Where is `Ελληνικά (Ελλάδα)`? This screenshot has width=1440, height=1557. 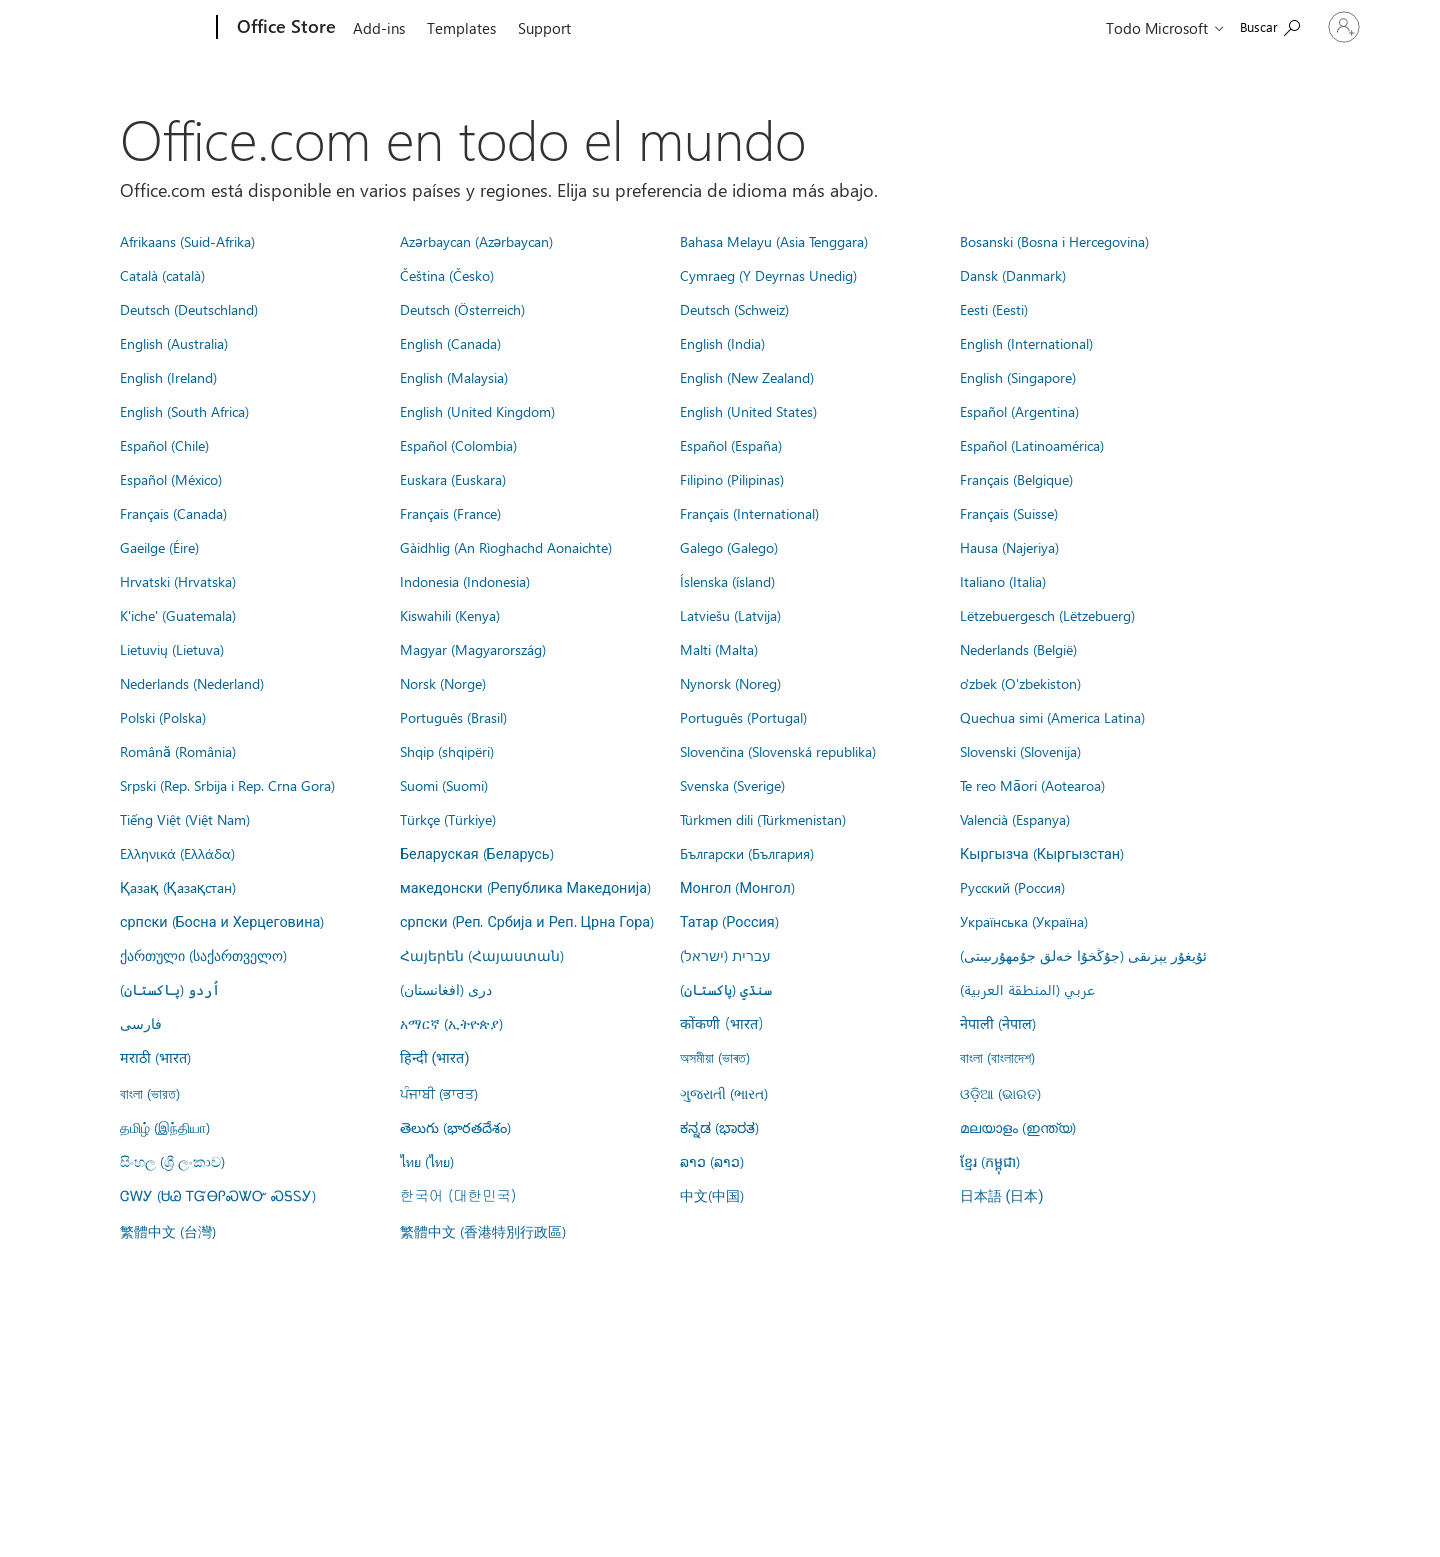 Ελληνικά (Ελλάδα) is located at coordinates (177, 853).